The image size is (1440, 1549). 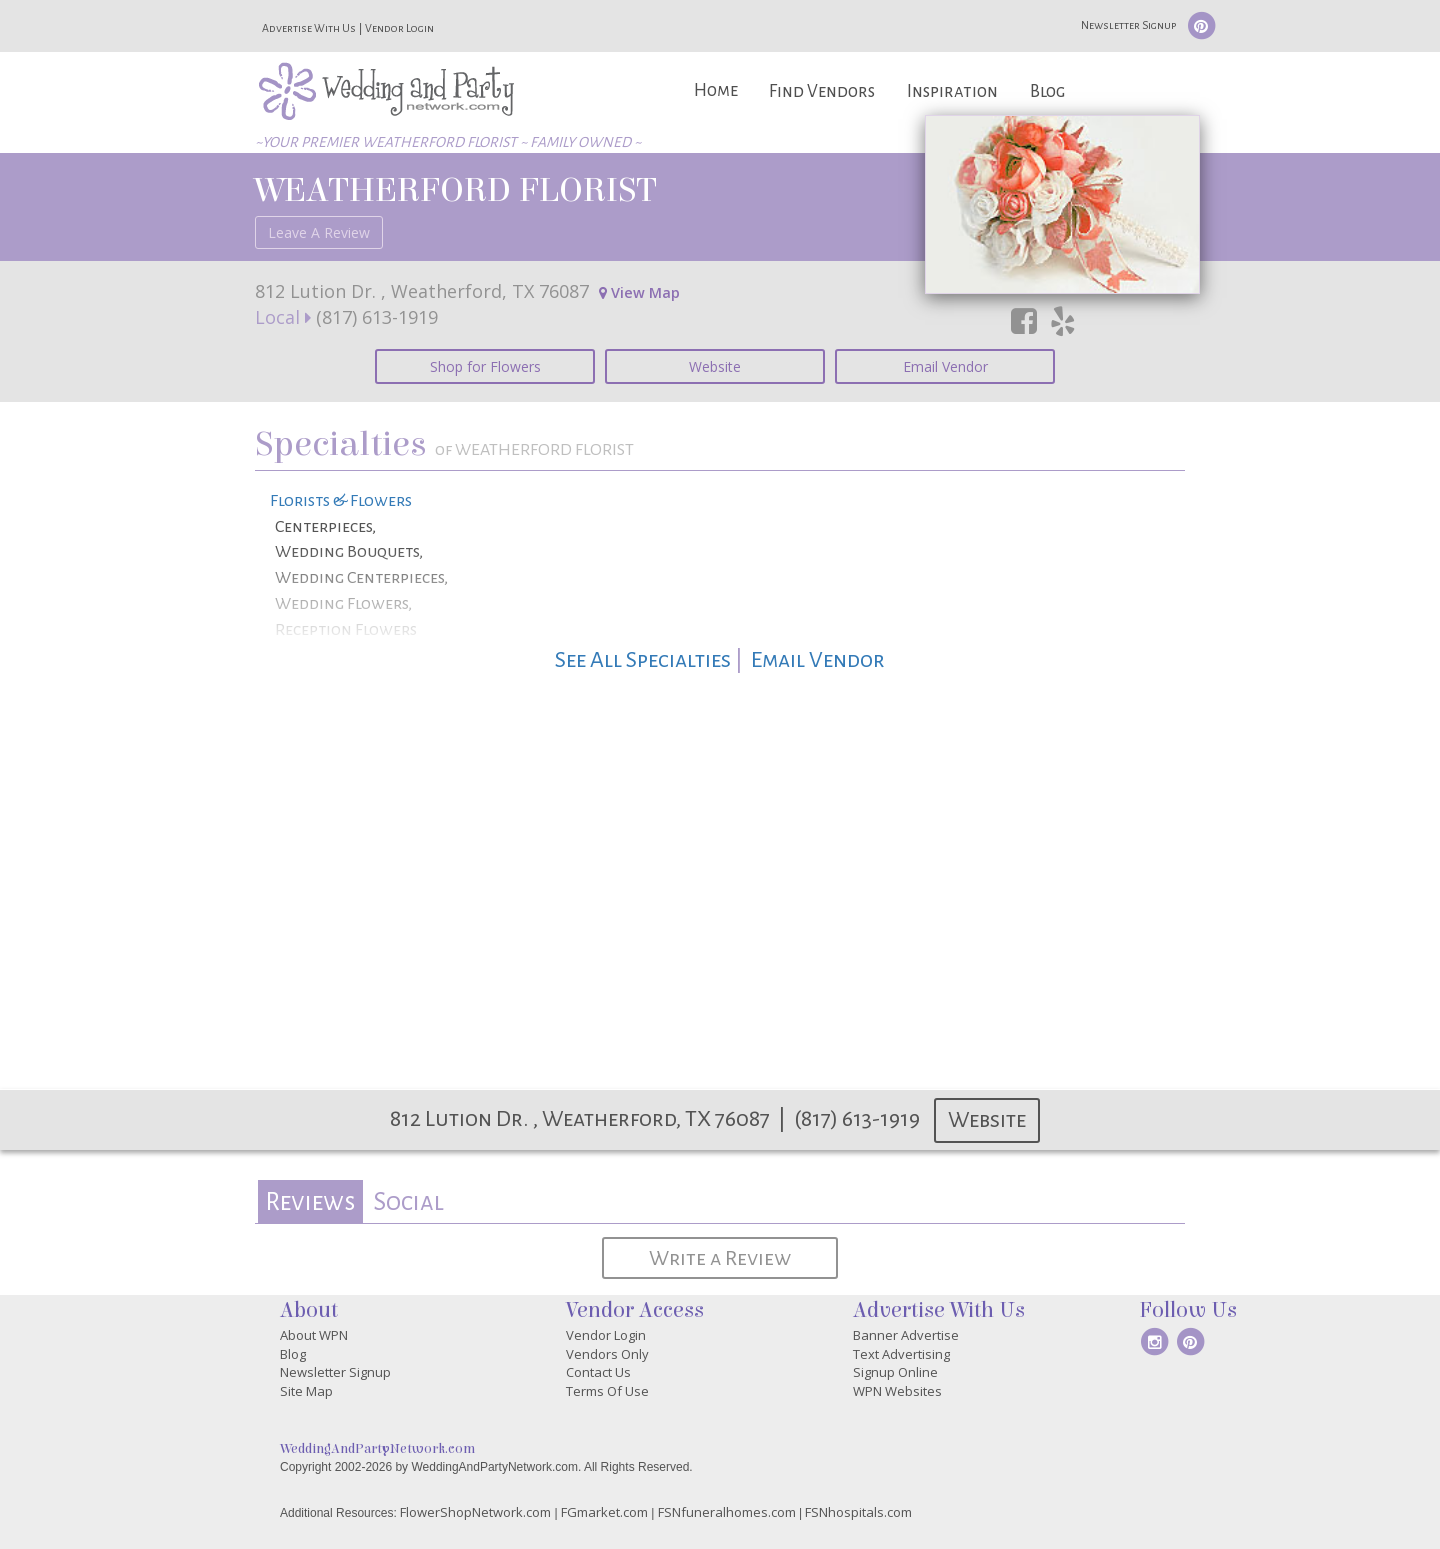 I want to click on FSNhospitals.com, so click(x=858, y=1512).